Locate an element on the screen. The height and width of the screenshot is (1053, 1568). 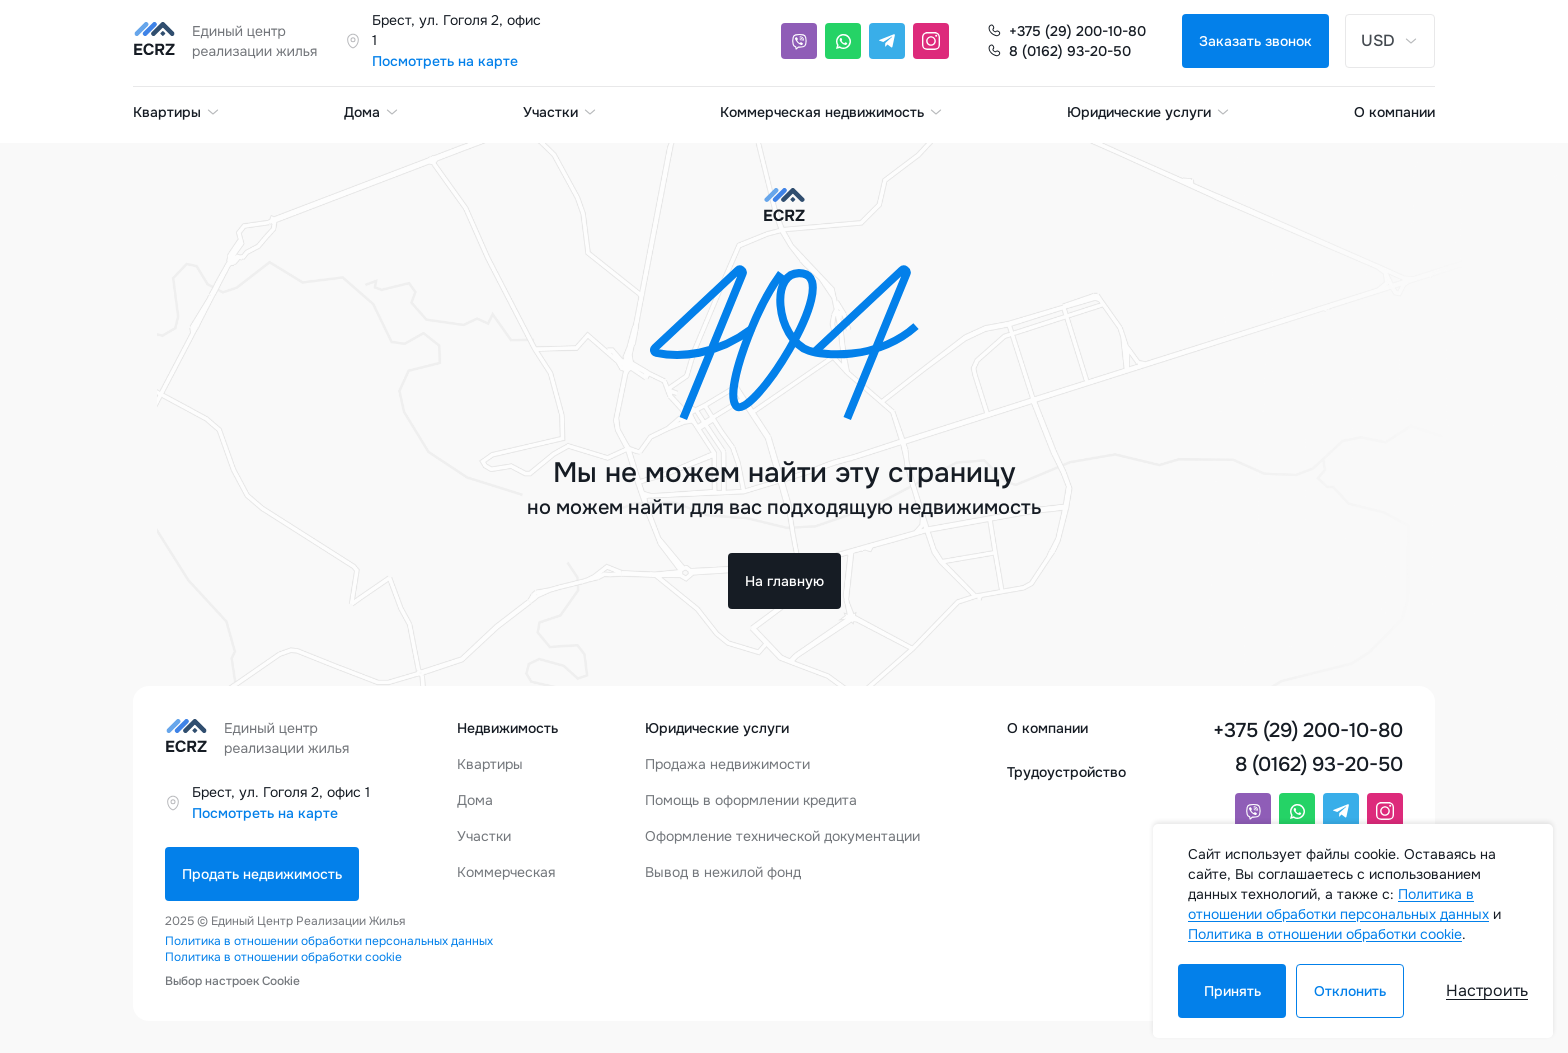
Политика в отношении обработки cookie is located at coordinates (283, 957).